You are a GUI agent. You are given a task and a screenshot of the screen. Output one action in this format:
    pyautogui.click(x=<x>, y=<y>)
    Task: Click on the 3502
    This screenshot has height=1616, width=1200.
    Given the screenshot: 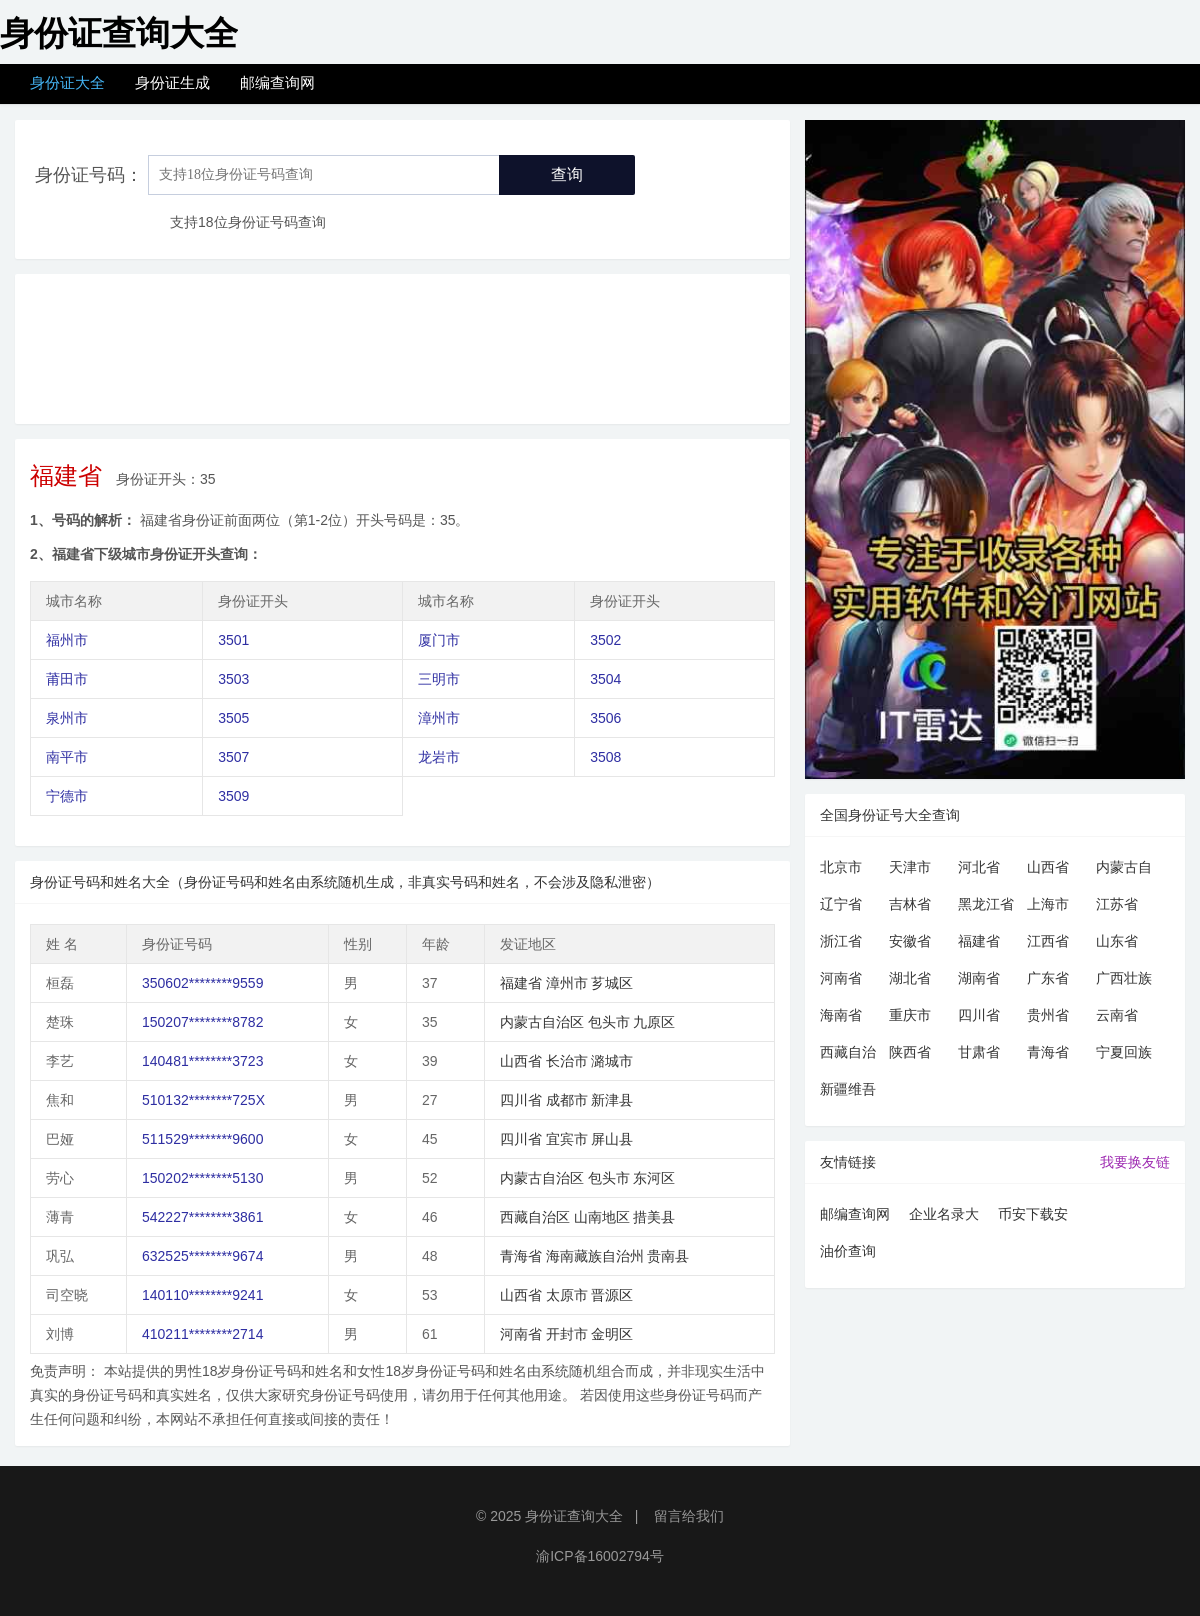 What is the action you would take?
    pyautogui.click(x=605, y=640)
    